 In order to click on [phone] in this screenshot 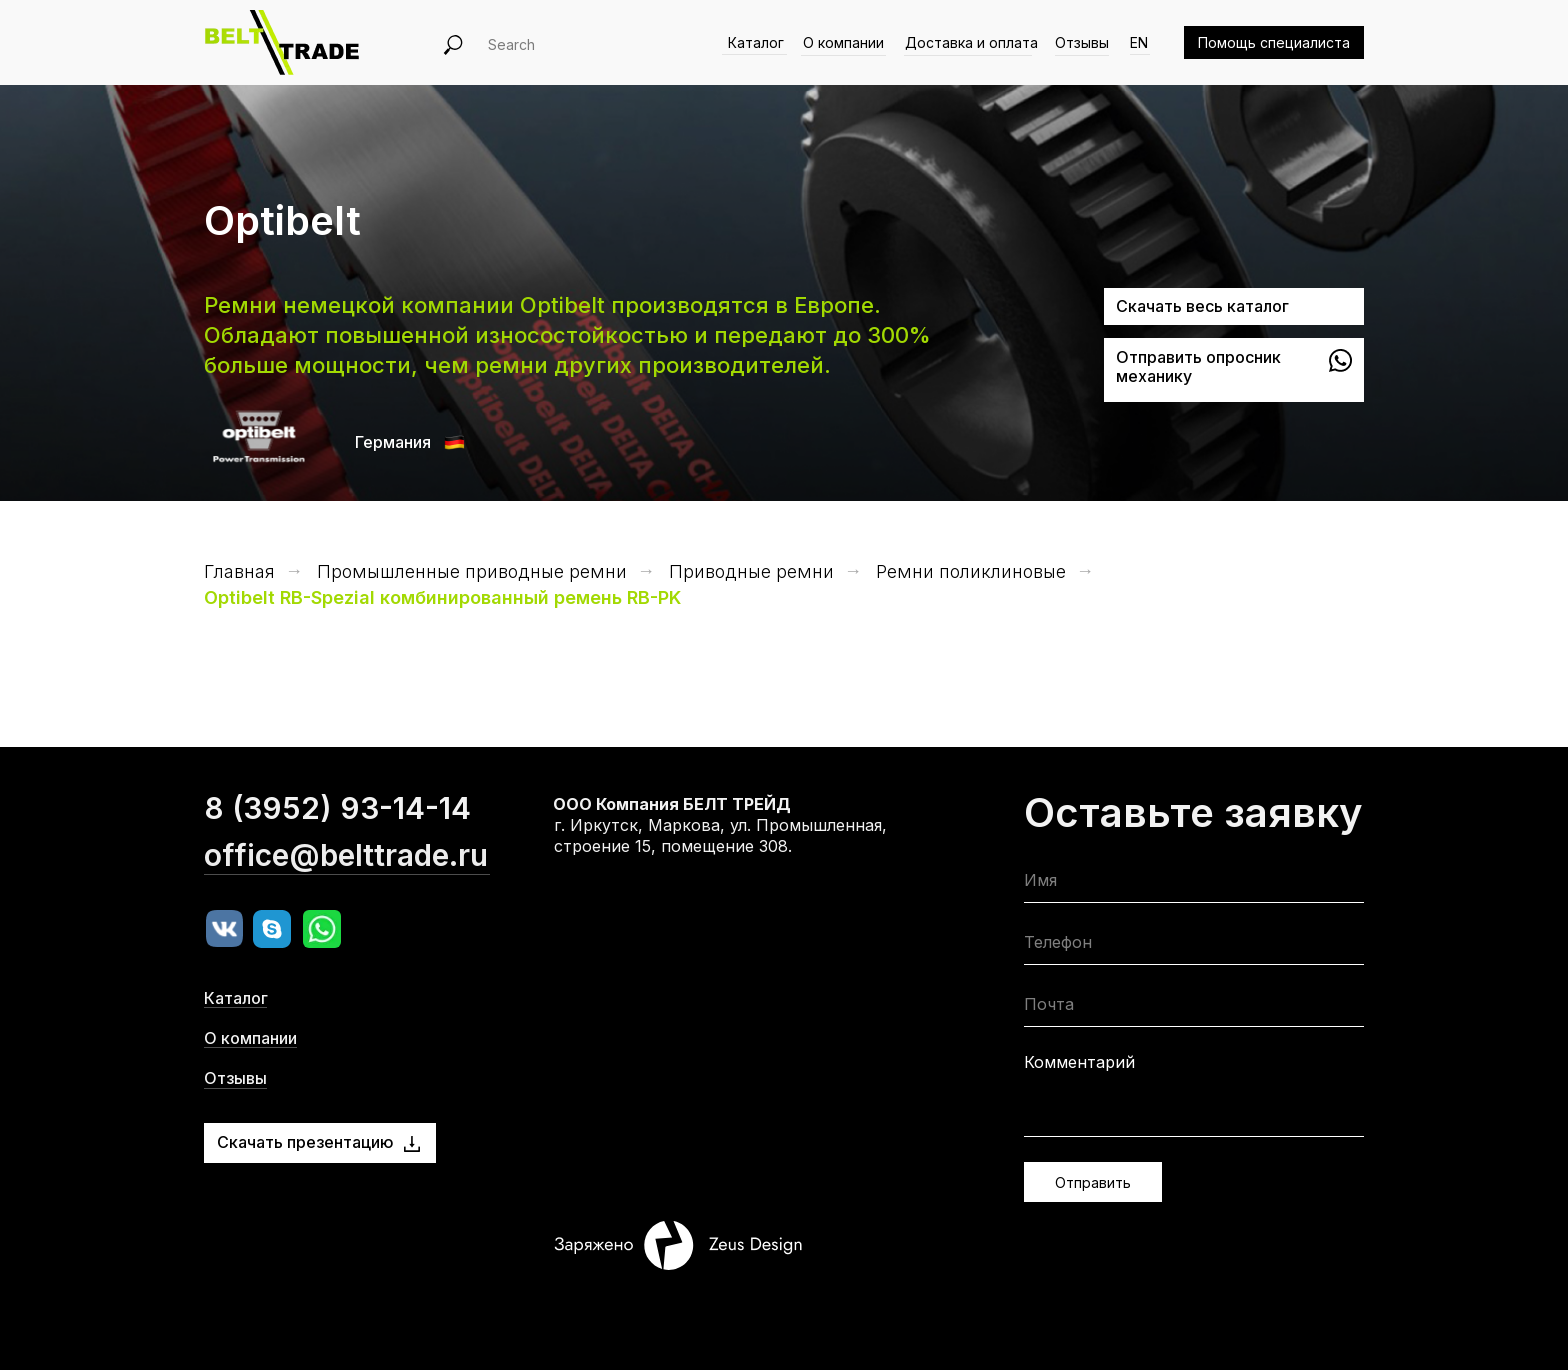, I will do `click(1194, 946)`.